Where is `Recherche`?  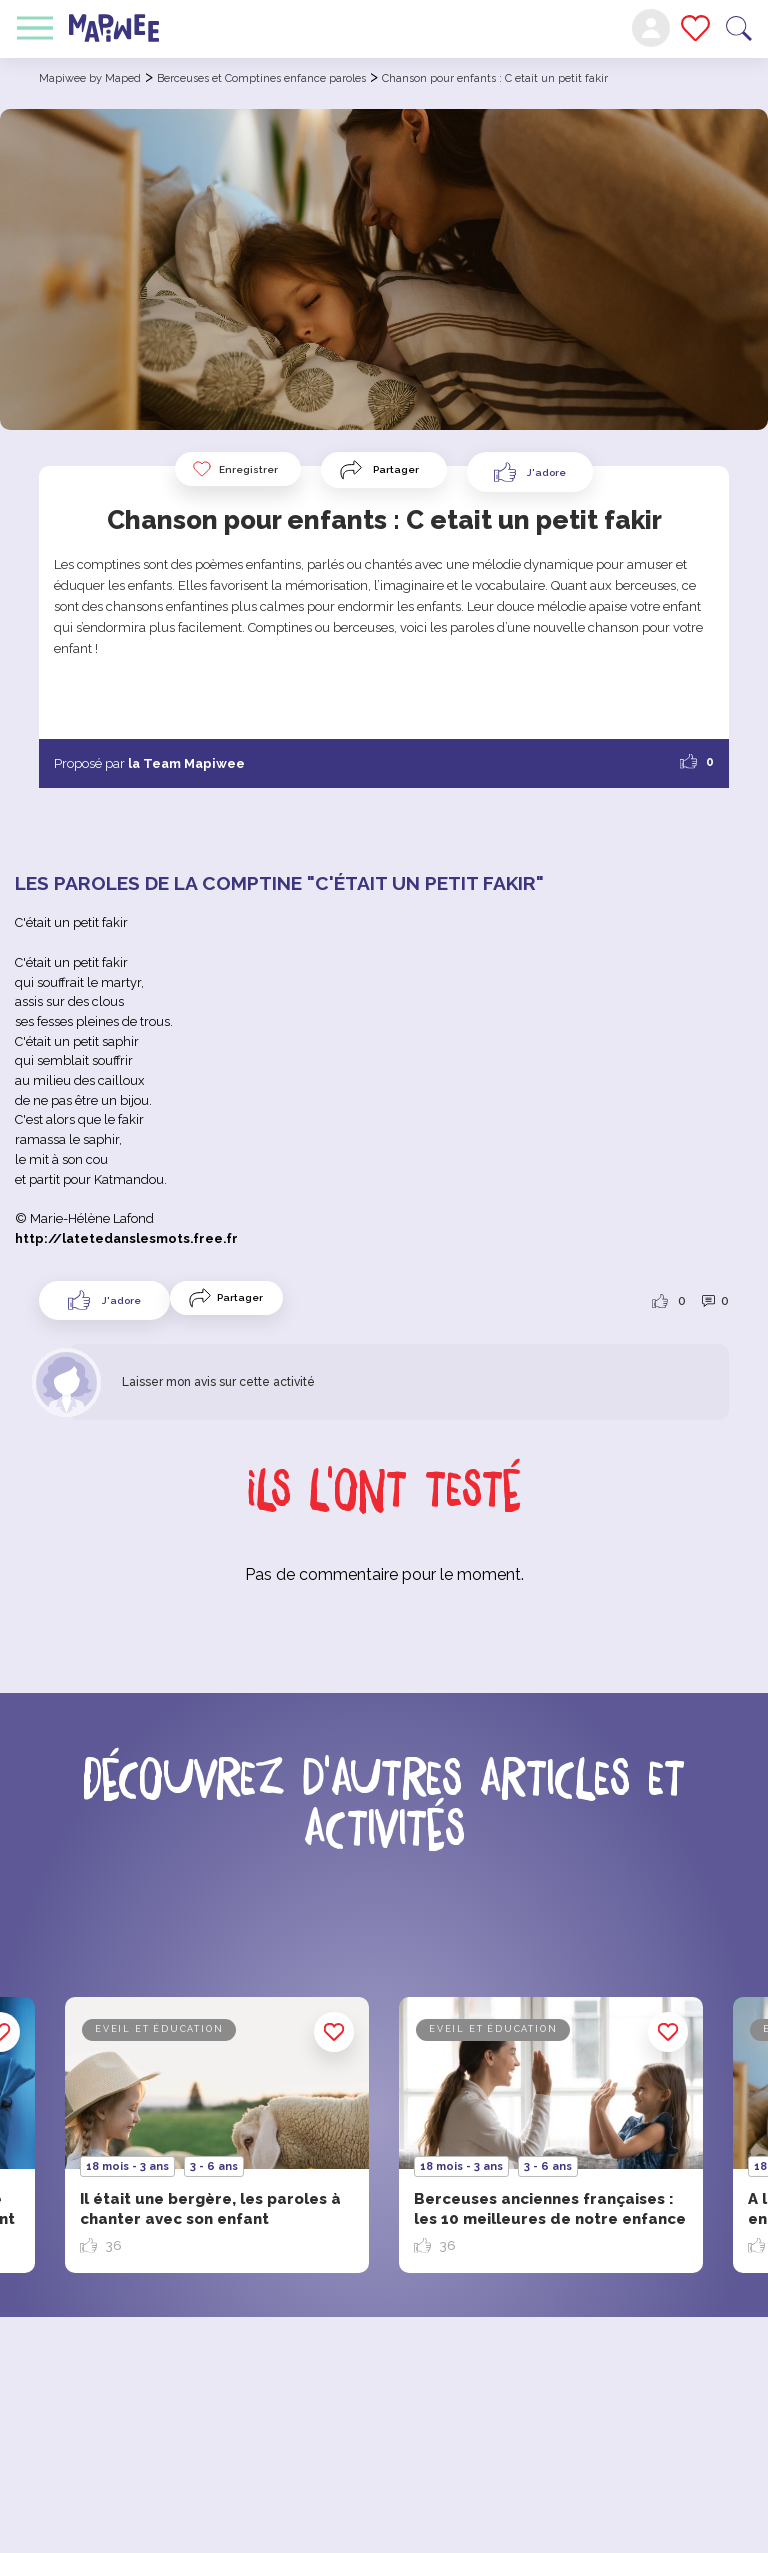
Recherche is located at coordinates (739, 28).